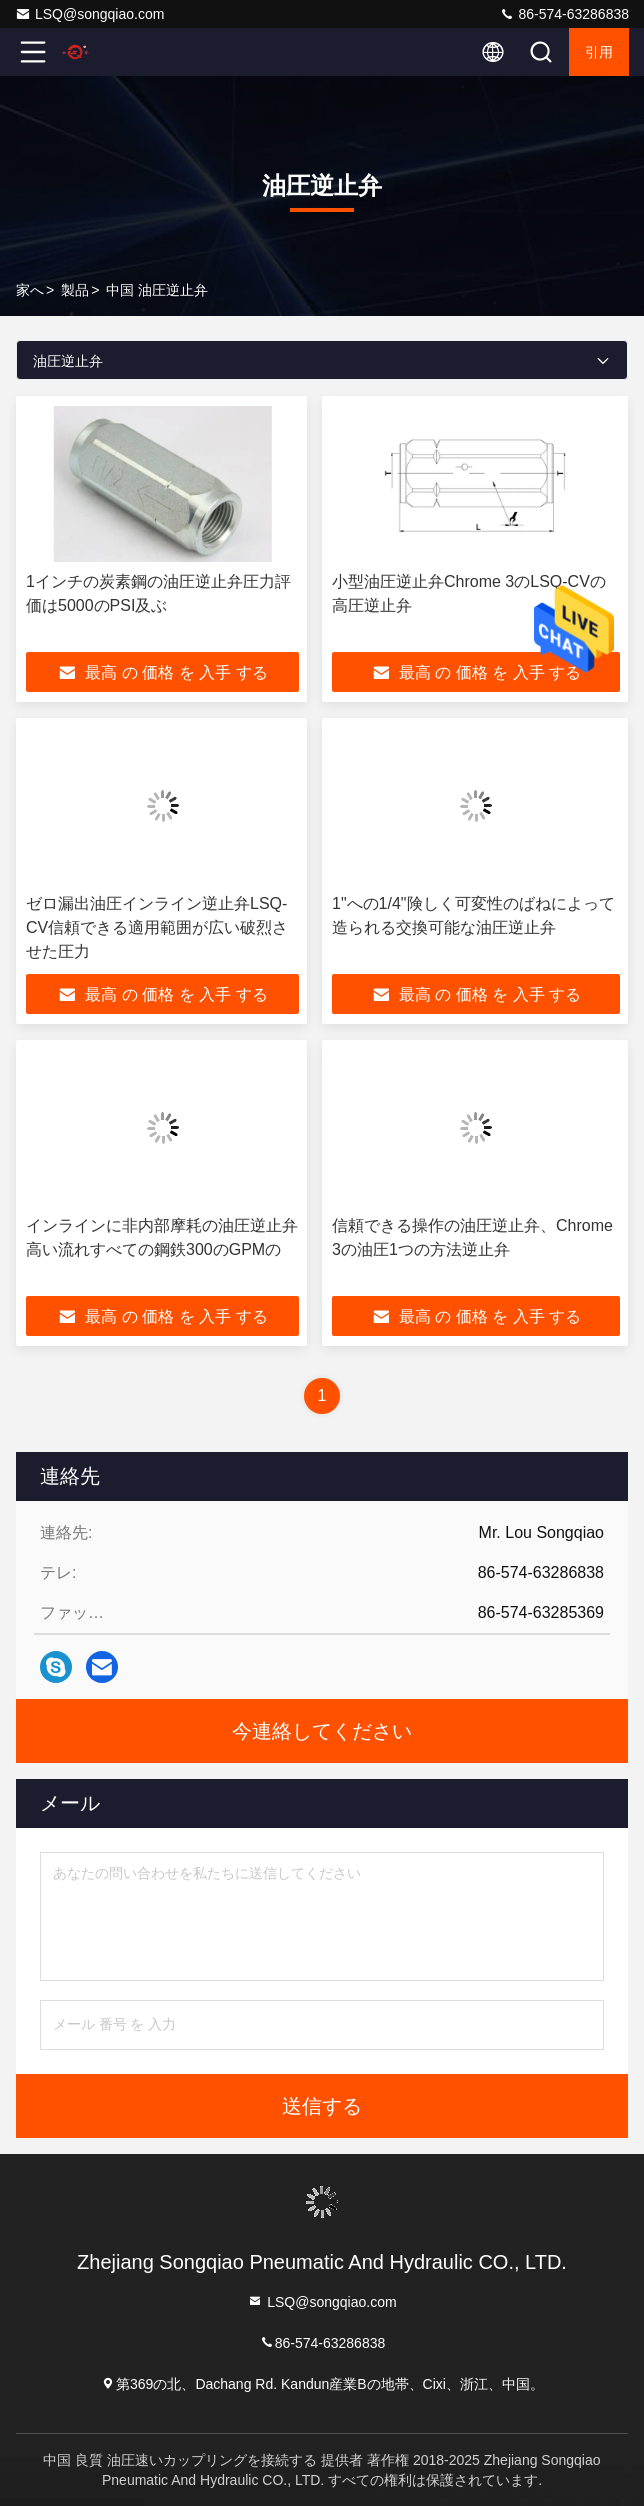 The height and width of the screenshot is (2506, 644). I want to click on LSQ@songqiao.com, so click(89, 14).